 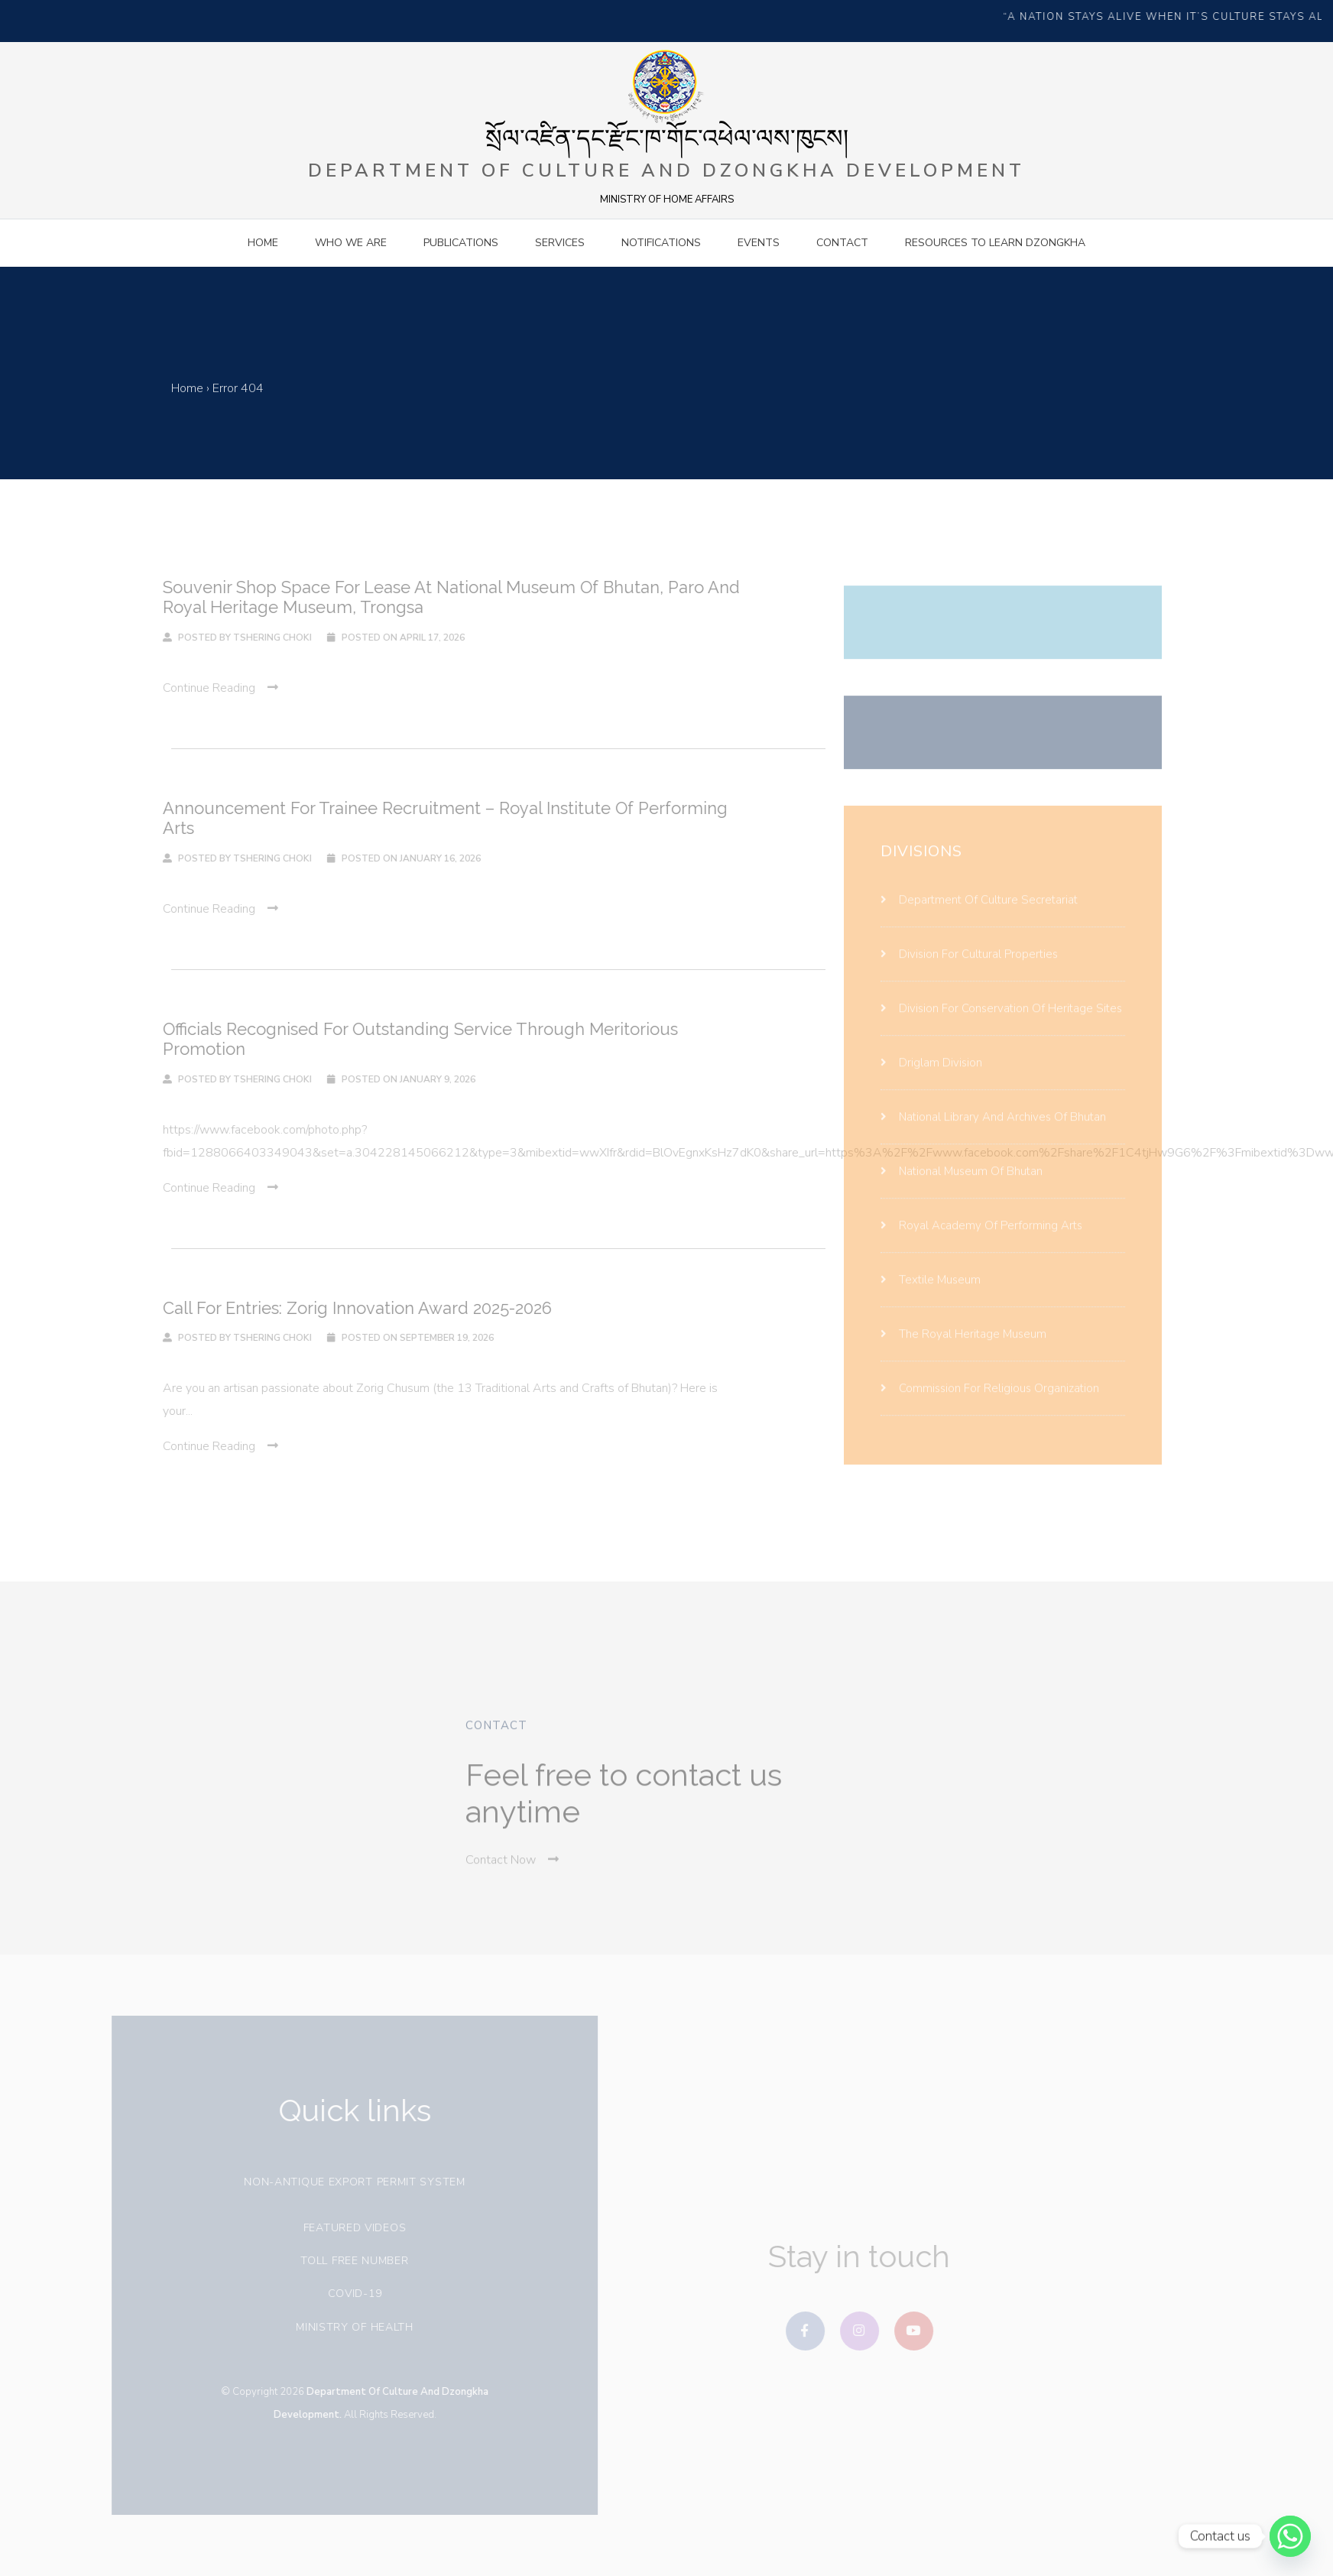 What do you see at coordinates (263, 242) in the screenshot?
I see `Home` at bounding box center [263, 242].